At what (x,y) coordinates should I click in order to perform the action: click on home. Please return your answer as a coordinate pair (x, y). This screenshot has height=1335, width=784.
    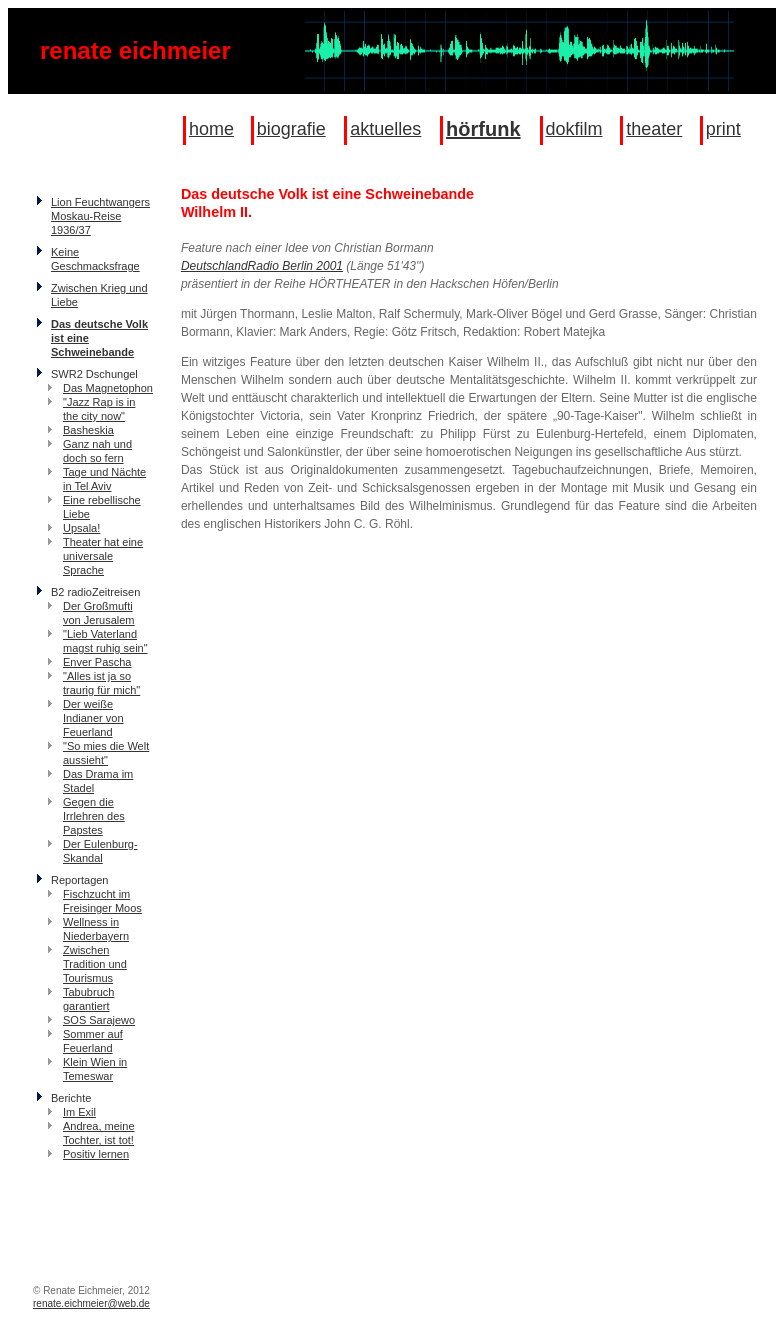
    Looking at the image, I should click on (211, 129).